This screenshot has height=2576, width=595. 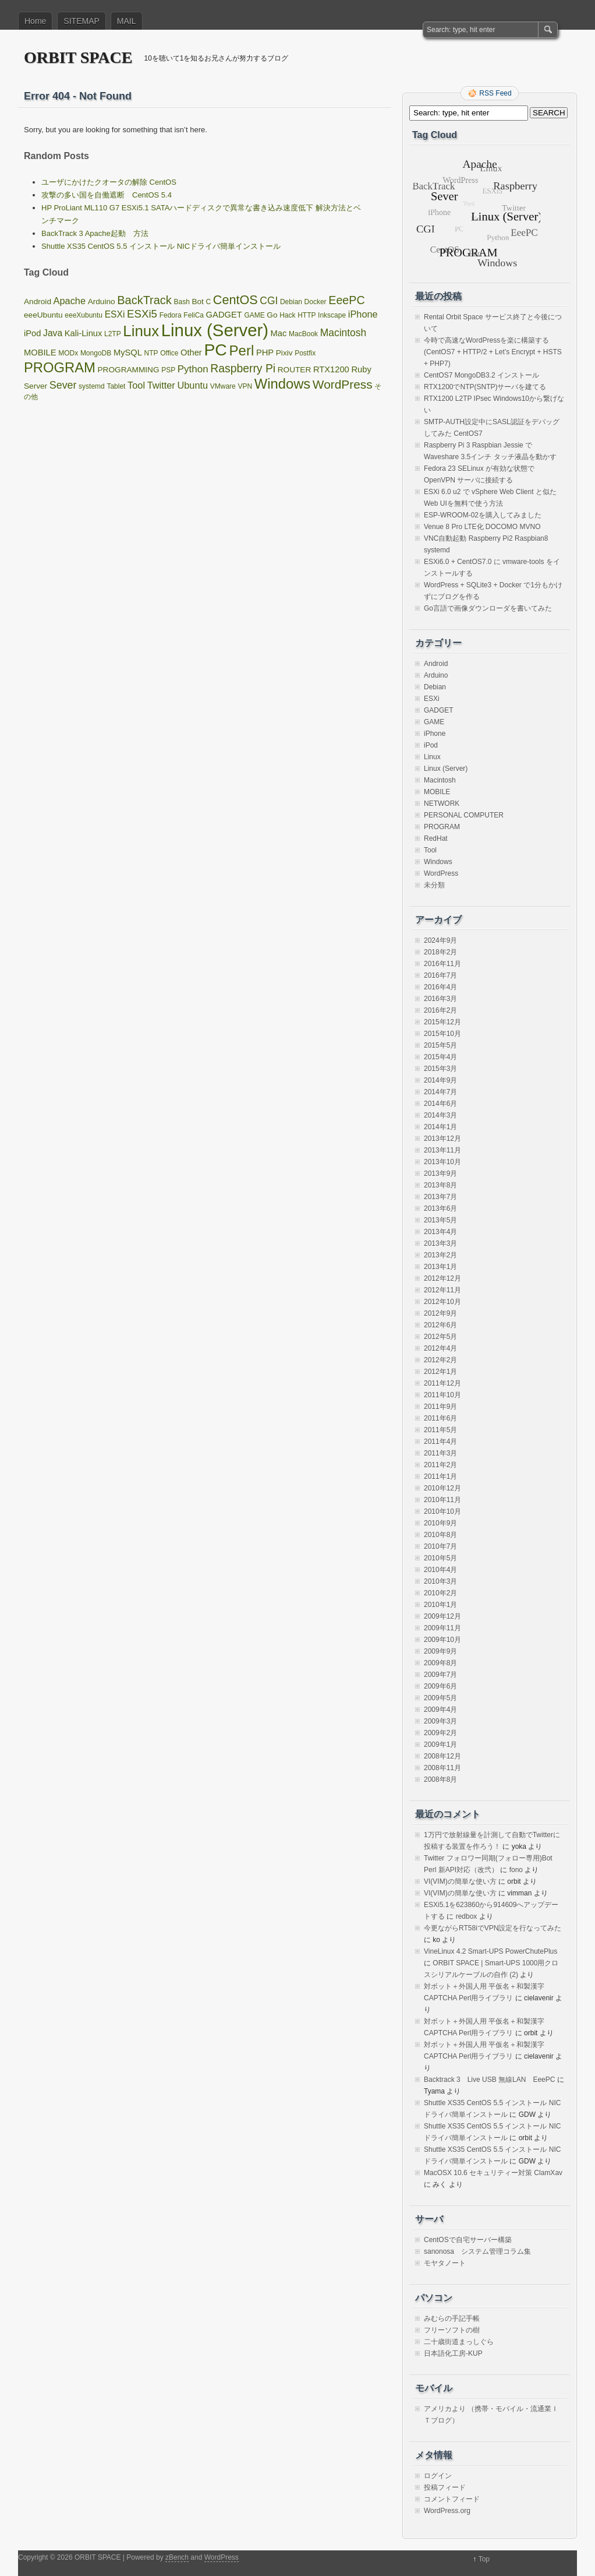 I want to click on 2013年5月, so click(x=440, y=1220).